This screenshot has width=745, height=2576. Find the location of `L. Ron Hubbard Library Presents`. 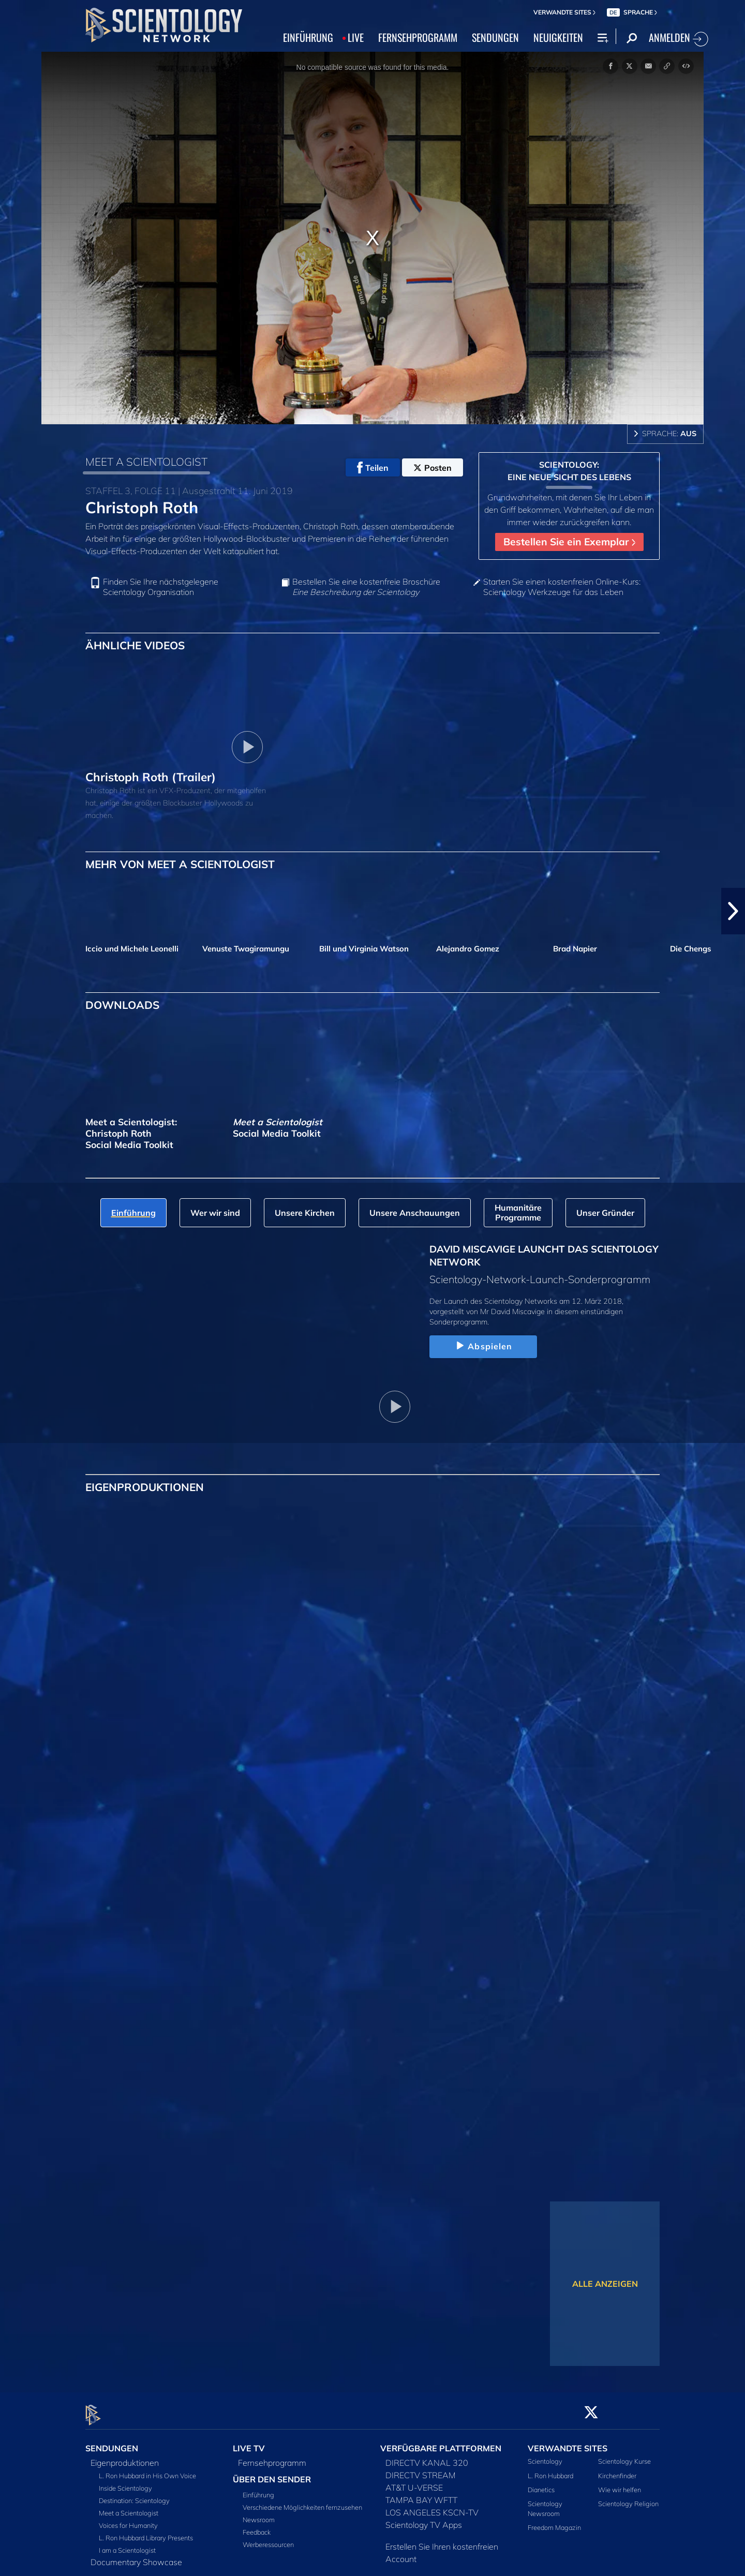

L. Ron Hubbard Library Presents is located at coordinates (146, 2532).